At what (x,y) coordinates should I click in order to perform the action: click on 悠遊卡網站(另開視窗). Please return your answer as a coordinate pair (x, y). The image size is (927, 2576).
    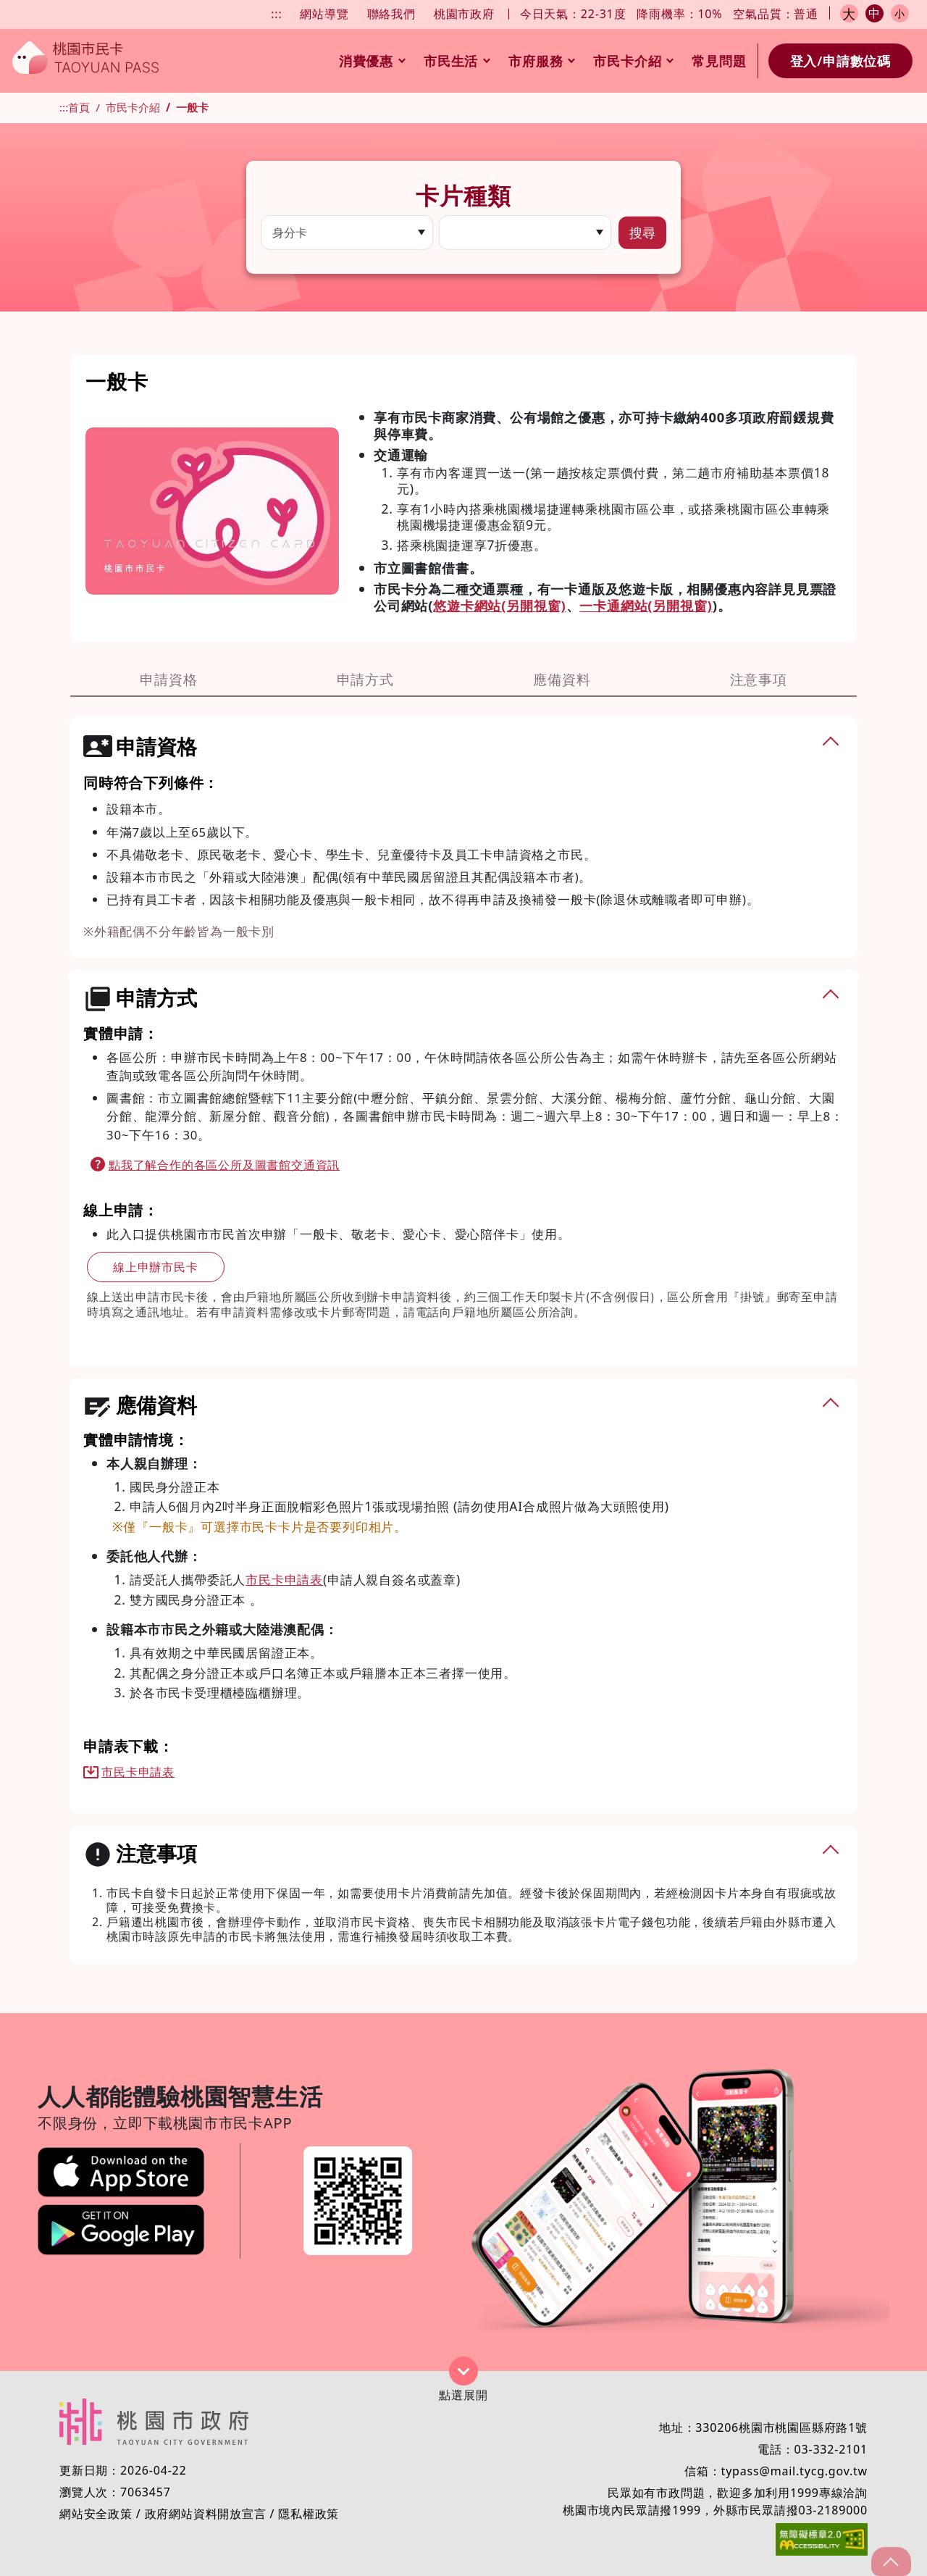
    Looking at the image, I should click on (499, 605).